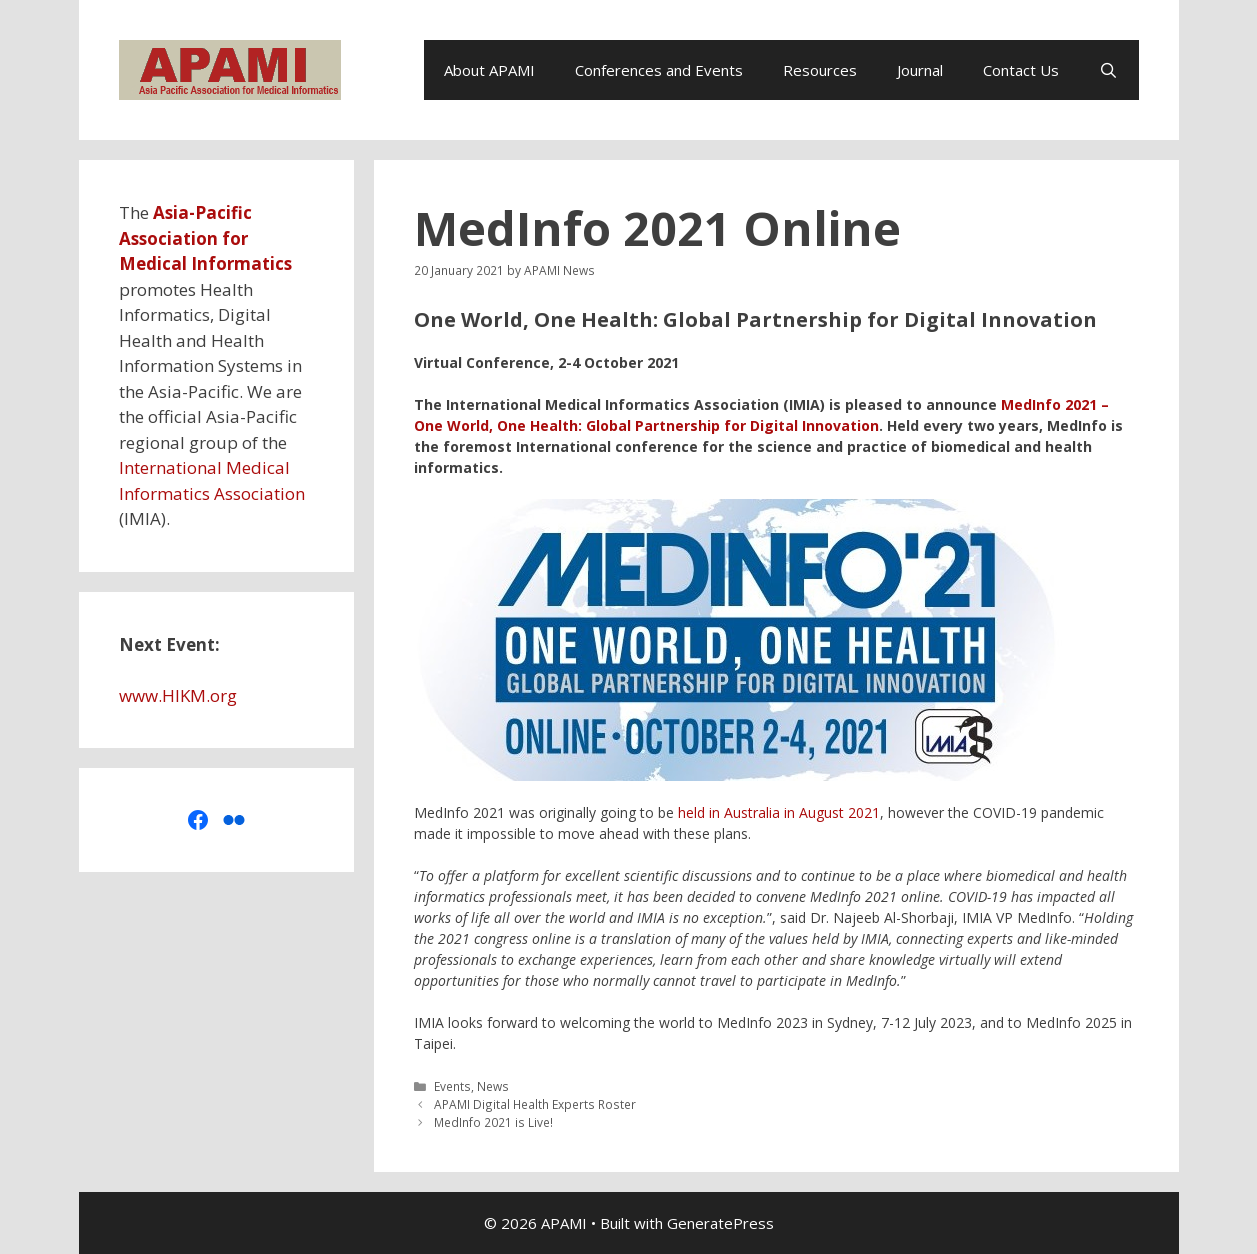 The image size is (1257, 1254). Describe the element at coordinates (1021, 70) in the screenshot. I see `Contact Us` at that location.